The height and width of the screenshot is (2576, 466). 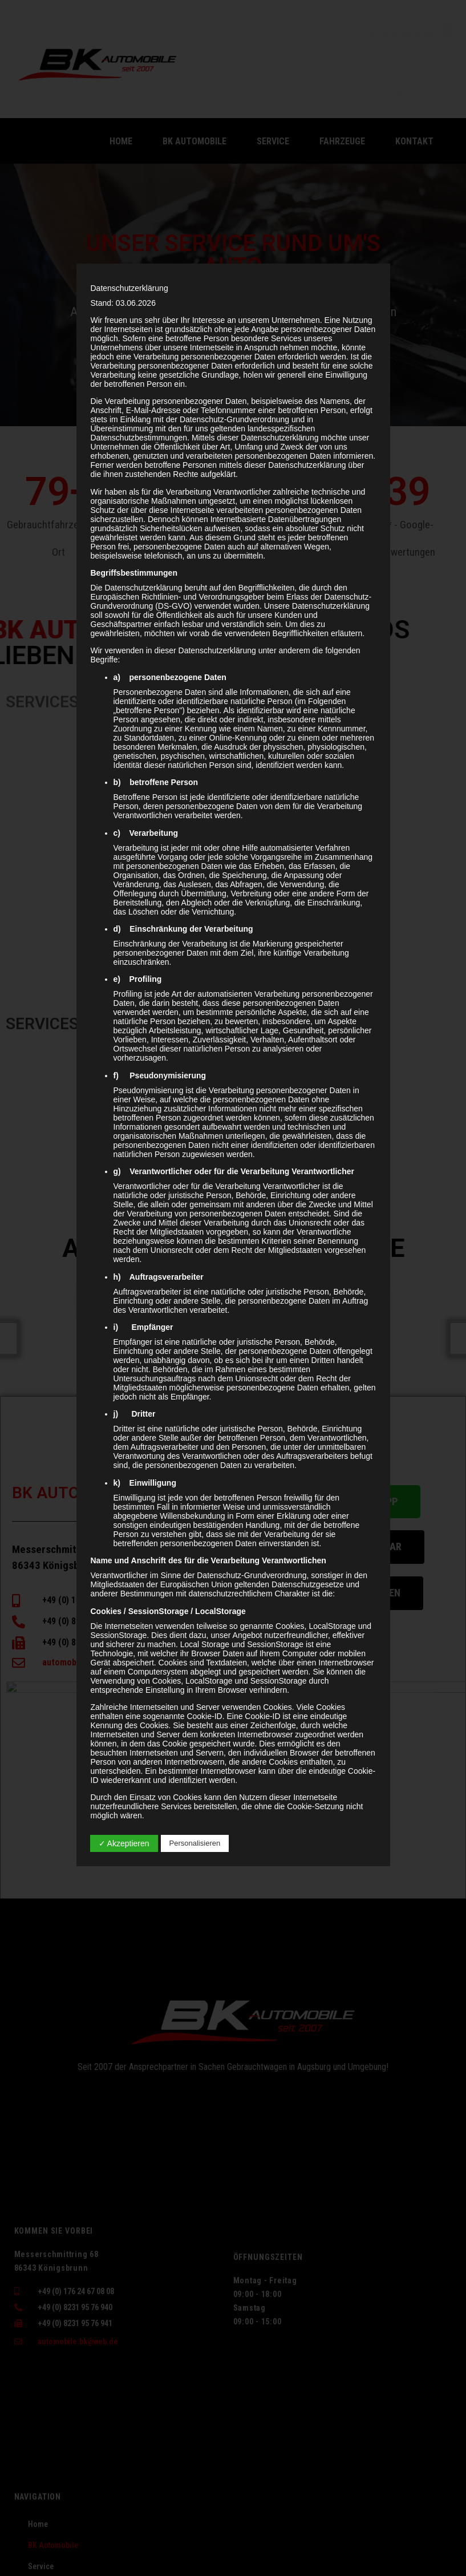 I want to click on ✓ Akzeptieren, so click(x=124, y=1843).